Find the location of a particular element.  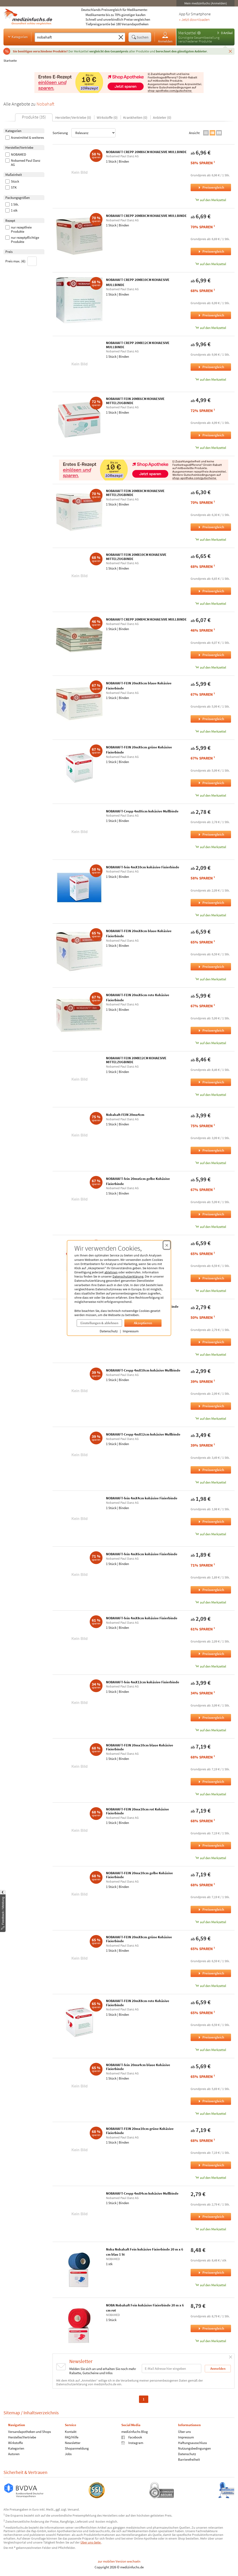

Preisvergleich [Preisvergleich für Nobahaft-FEIN 20mx4cm, 1 Stück] is located at coordinates (211, 1150).